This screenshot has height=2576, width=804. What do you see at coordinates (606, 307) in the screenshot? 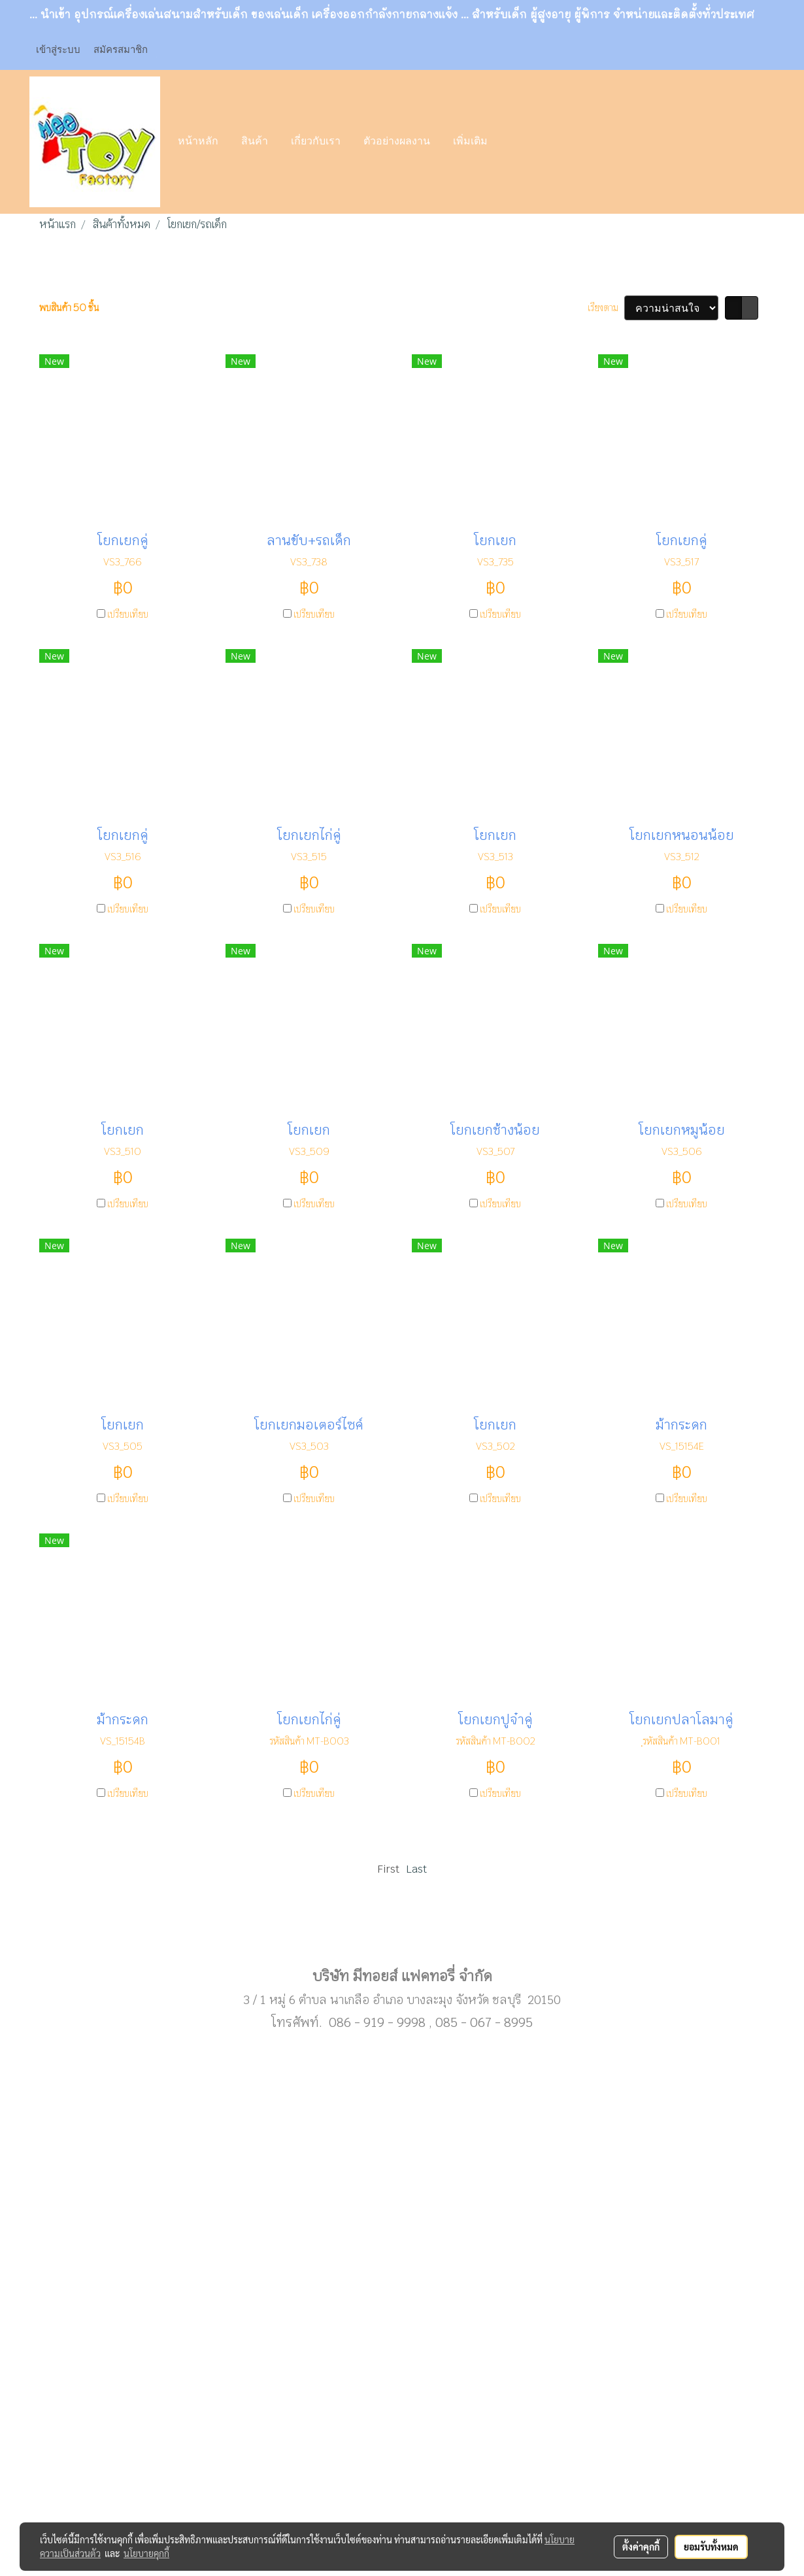
I see `เรียงตาม` at bounding box center [606, 307].